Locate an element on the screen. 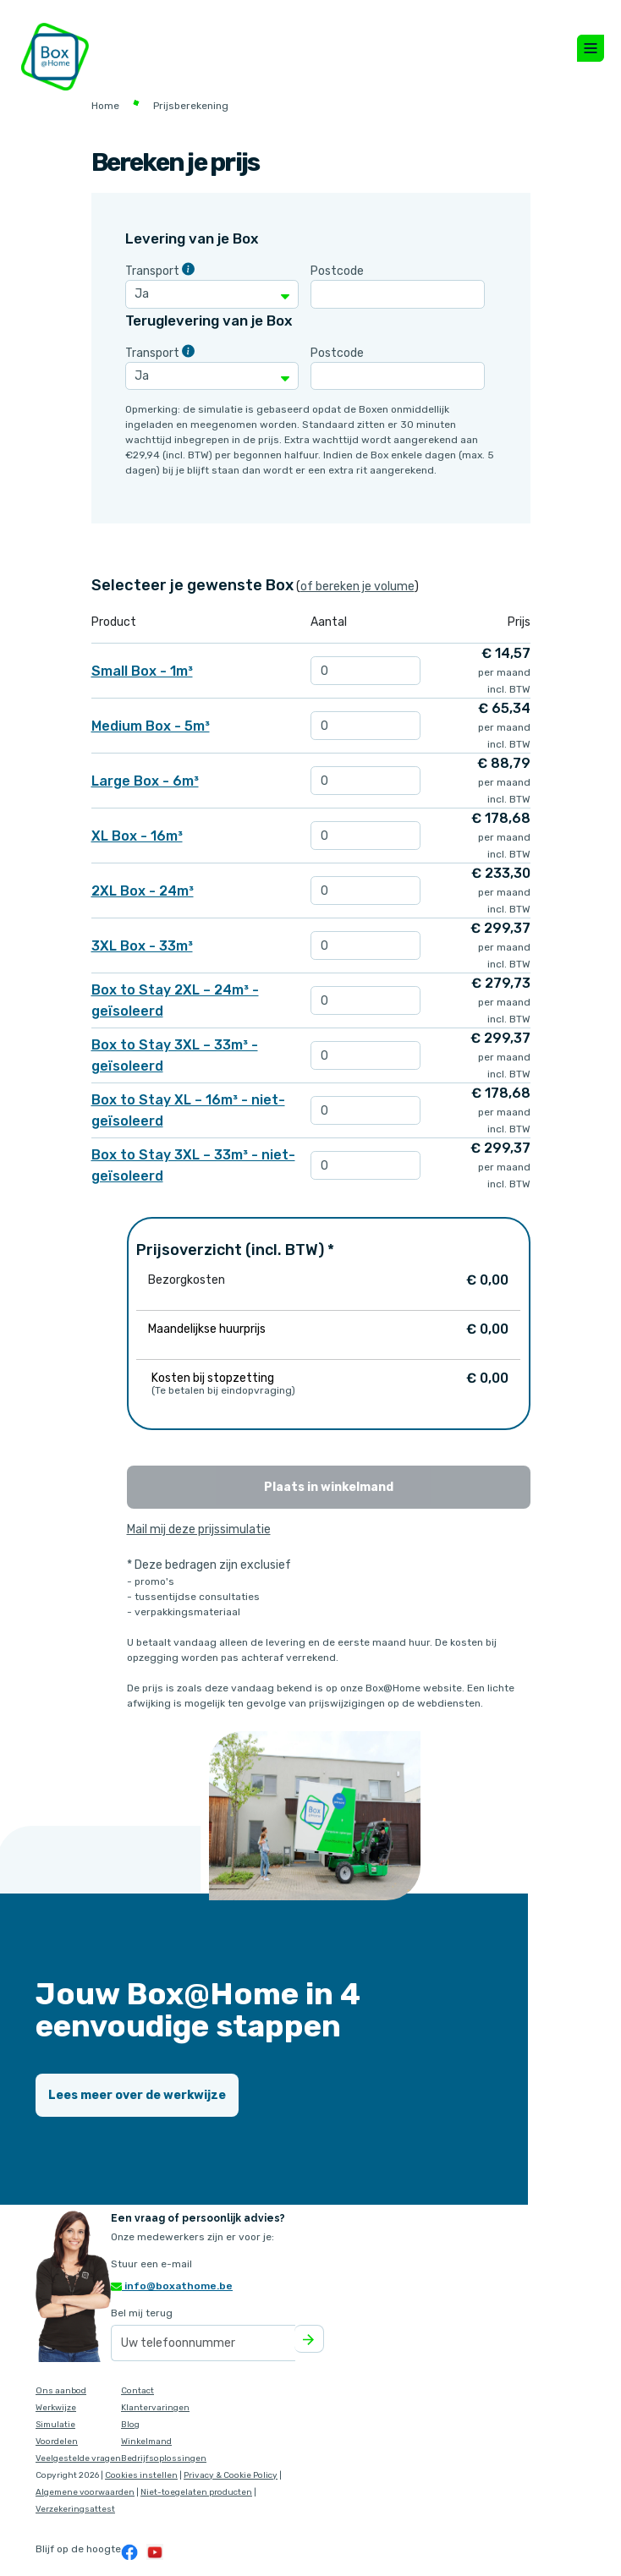 The width and height of the screenshot is (621, 2576). Verzekeringsattest is located at coordinates (75, 2509).